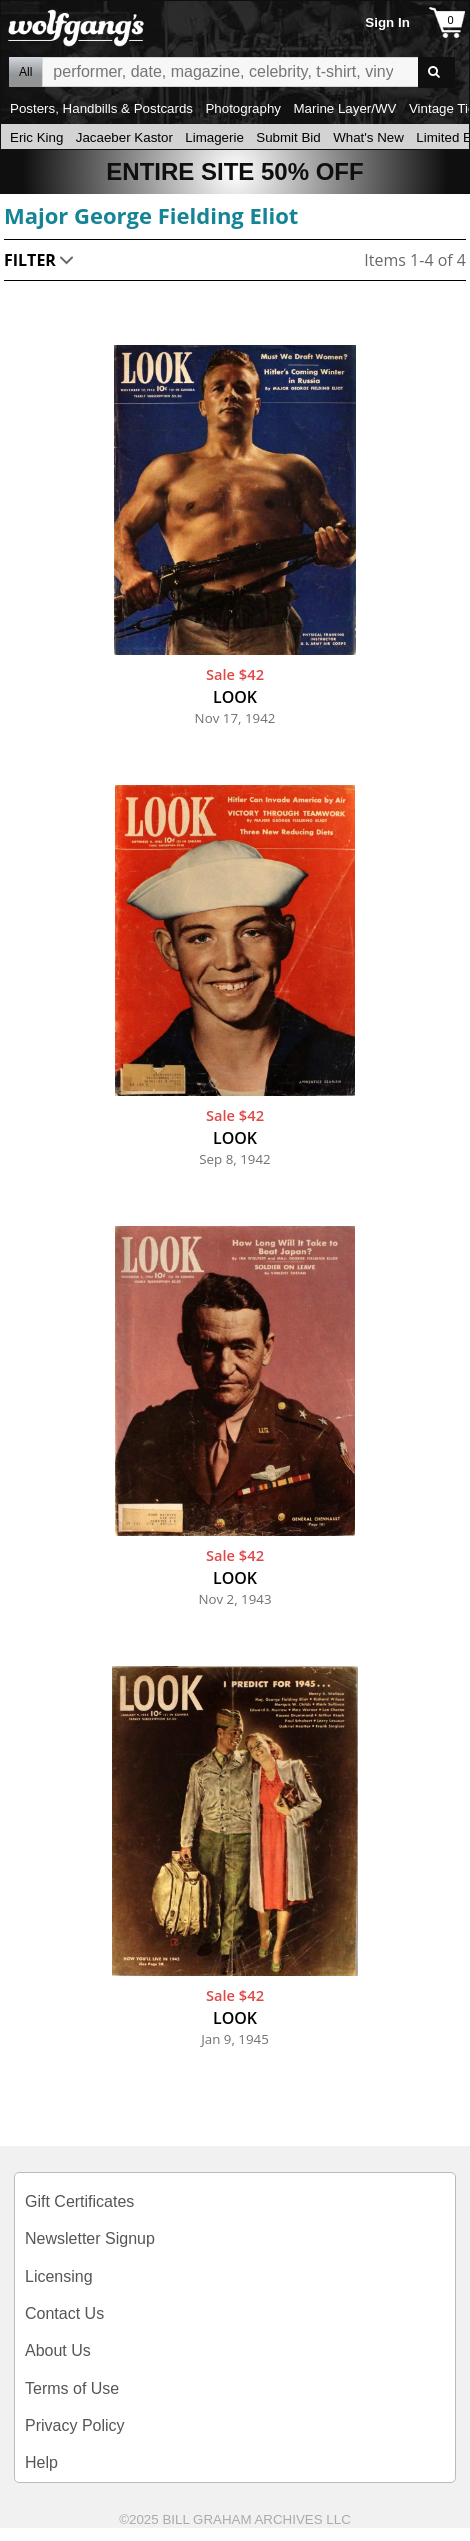 This screenshot has width=470, height=2541. I want to click on What's New, so click(368, 137).